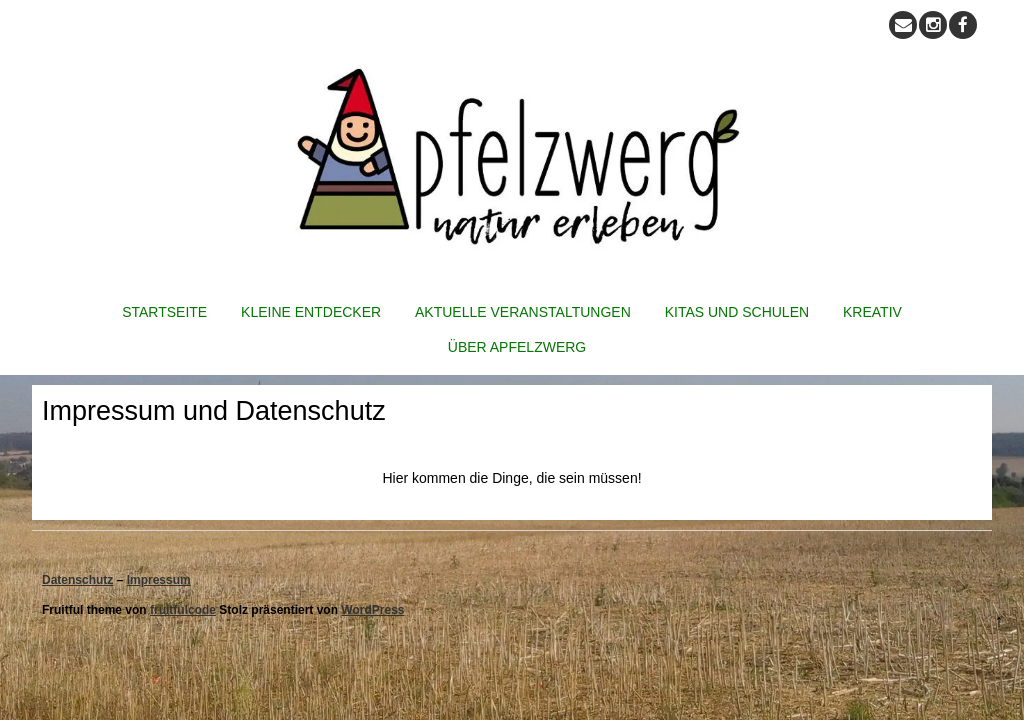  I want to click on WordPress, so click(372, 610).